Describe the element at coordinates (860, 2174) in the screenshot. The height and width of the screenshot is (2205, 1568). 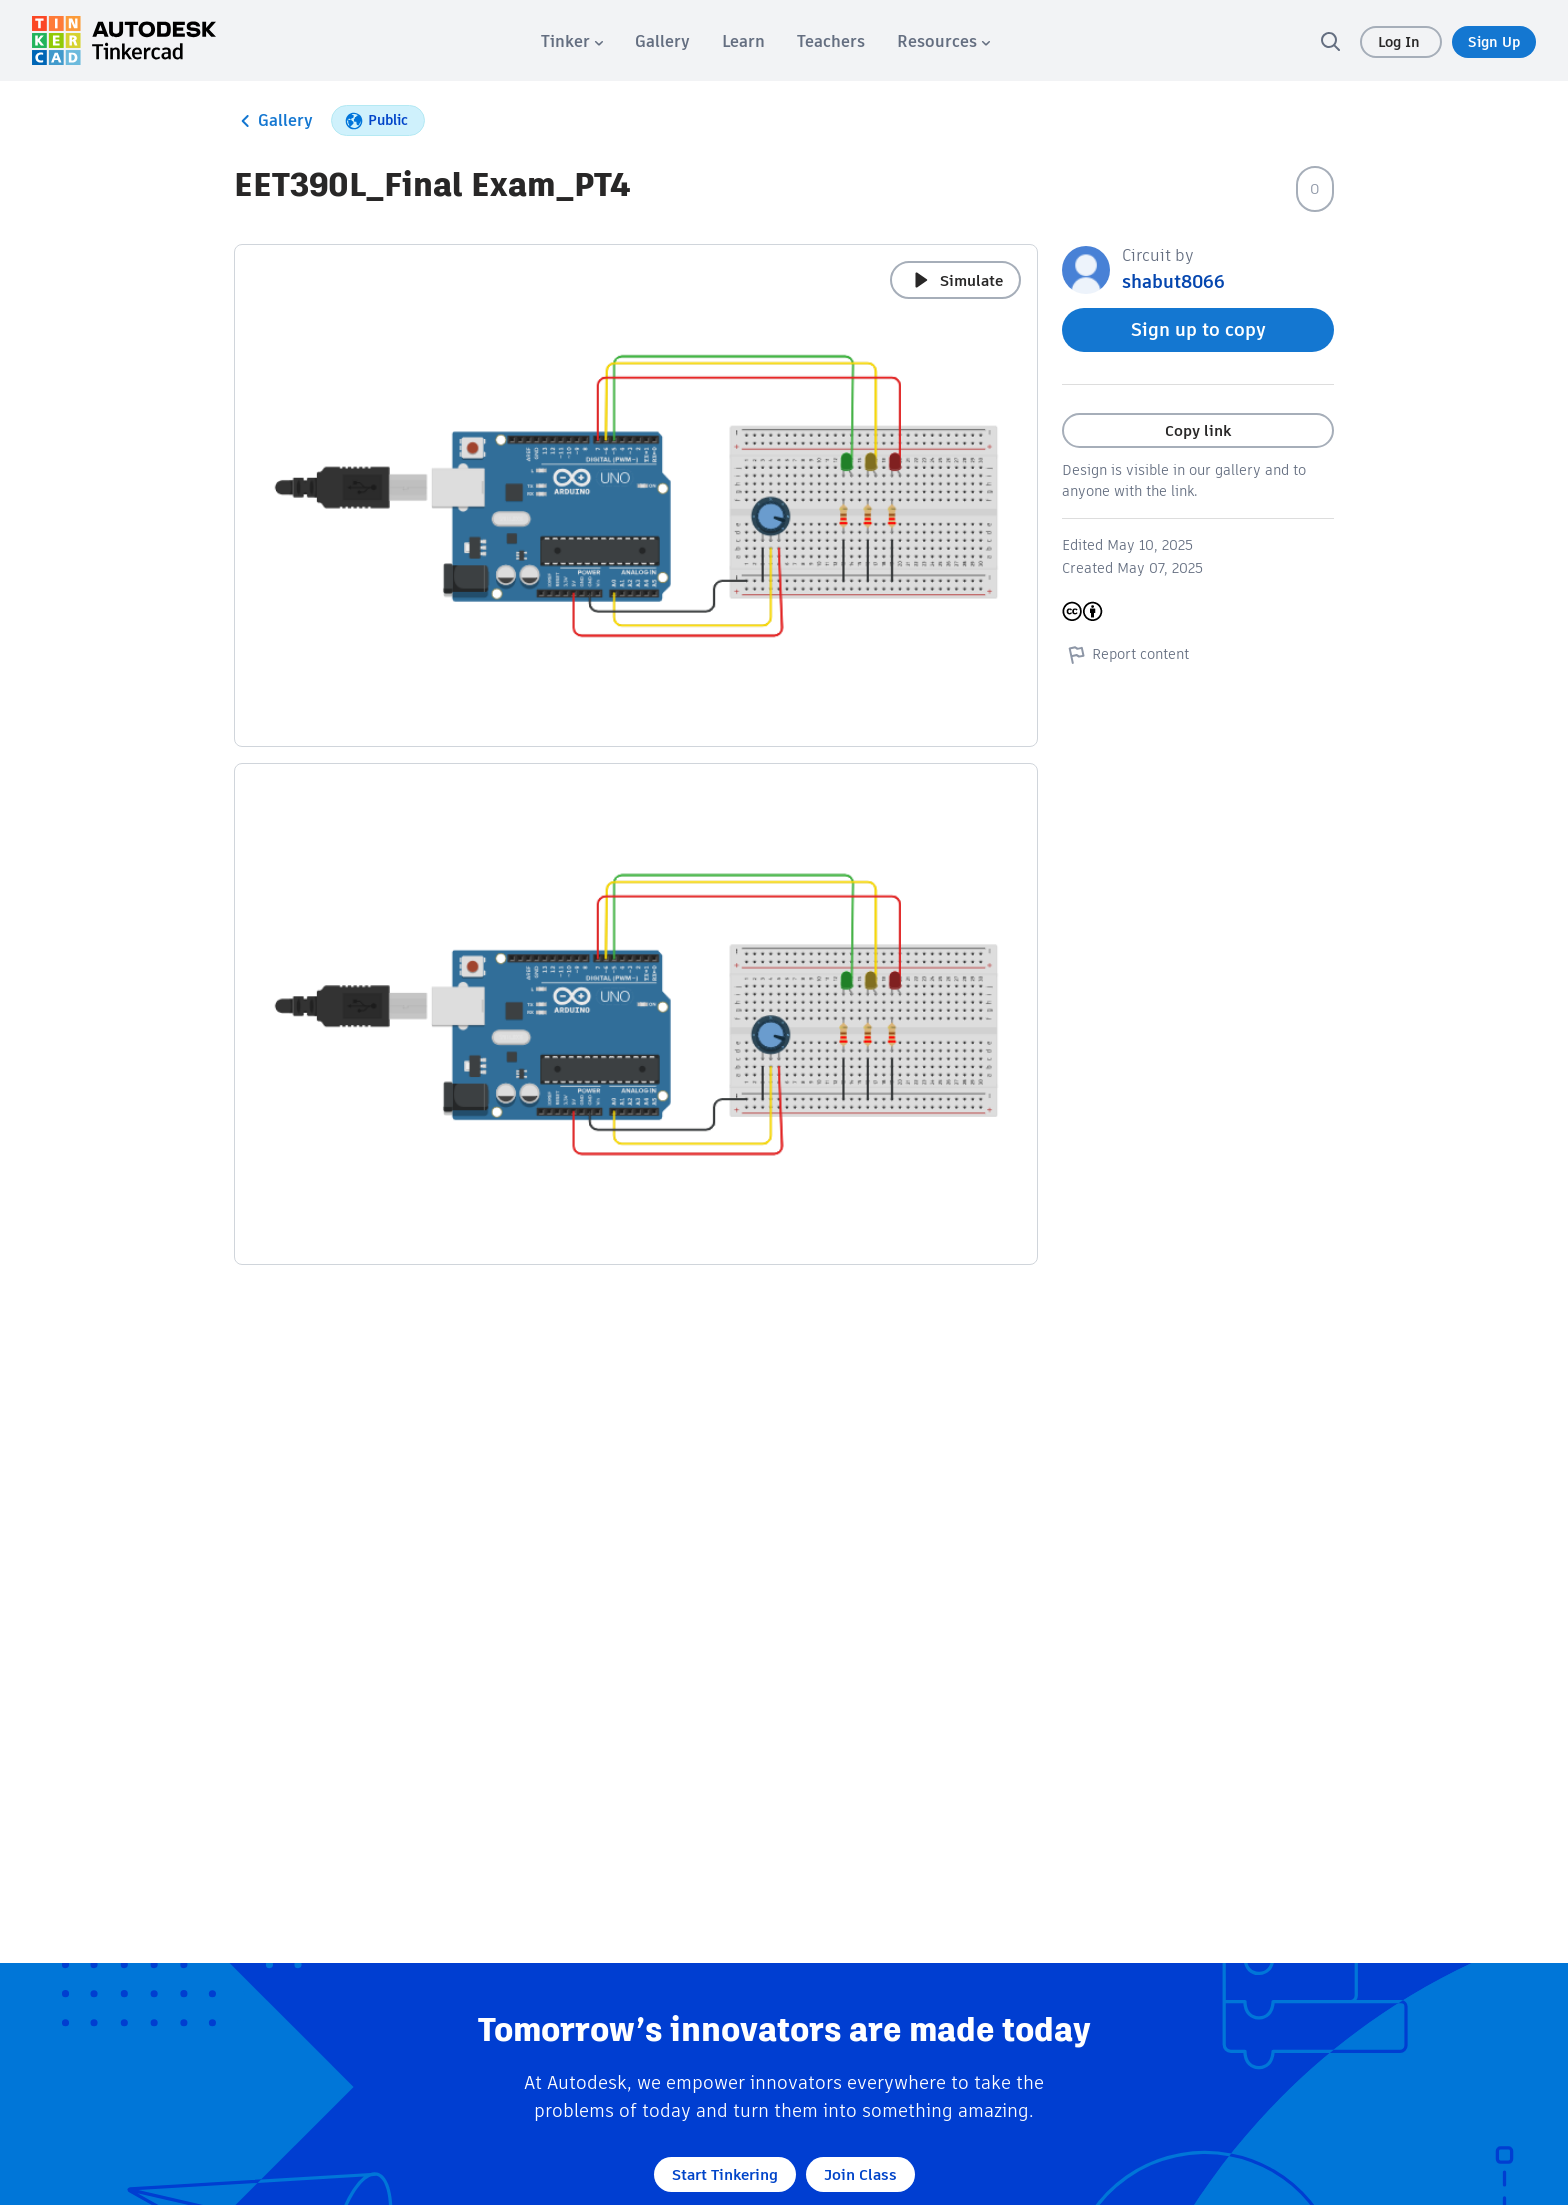
I see `Join Class` at that location.